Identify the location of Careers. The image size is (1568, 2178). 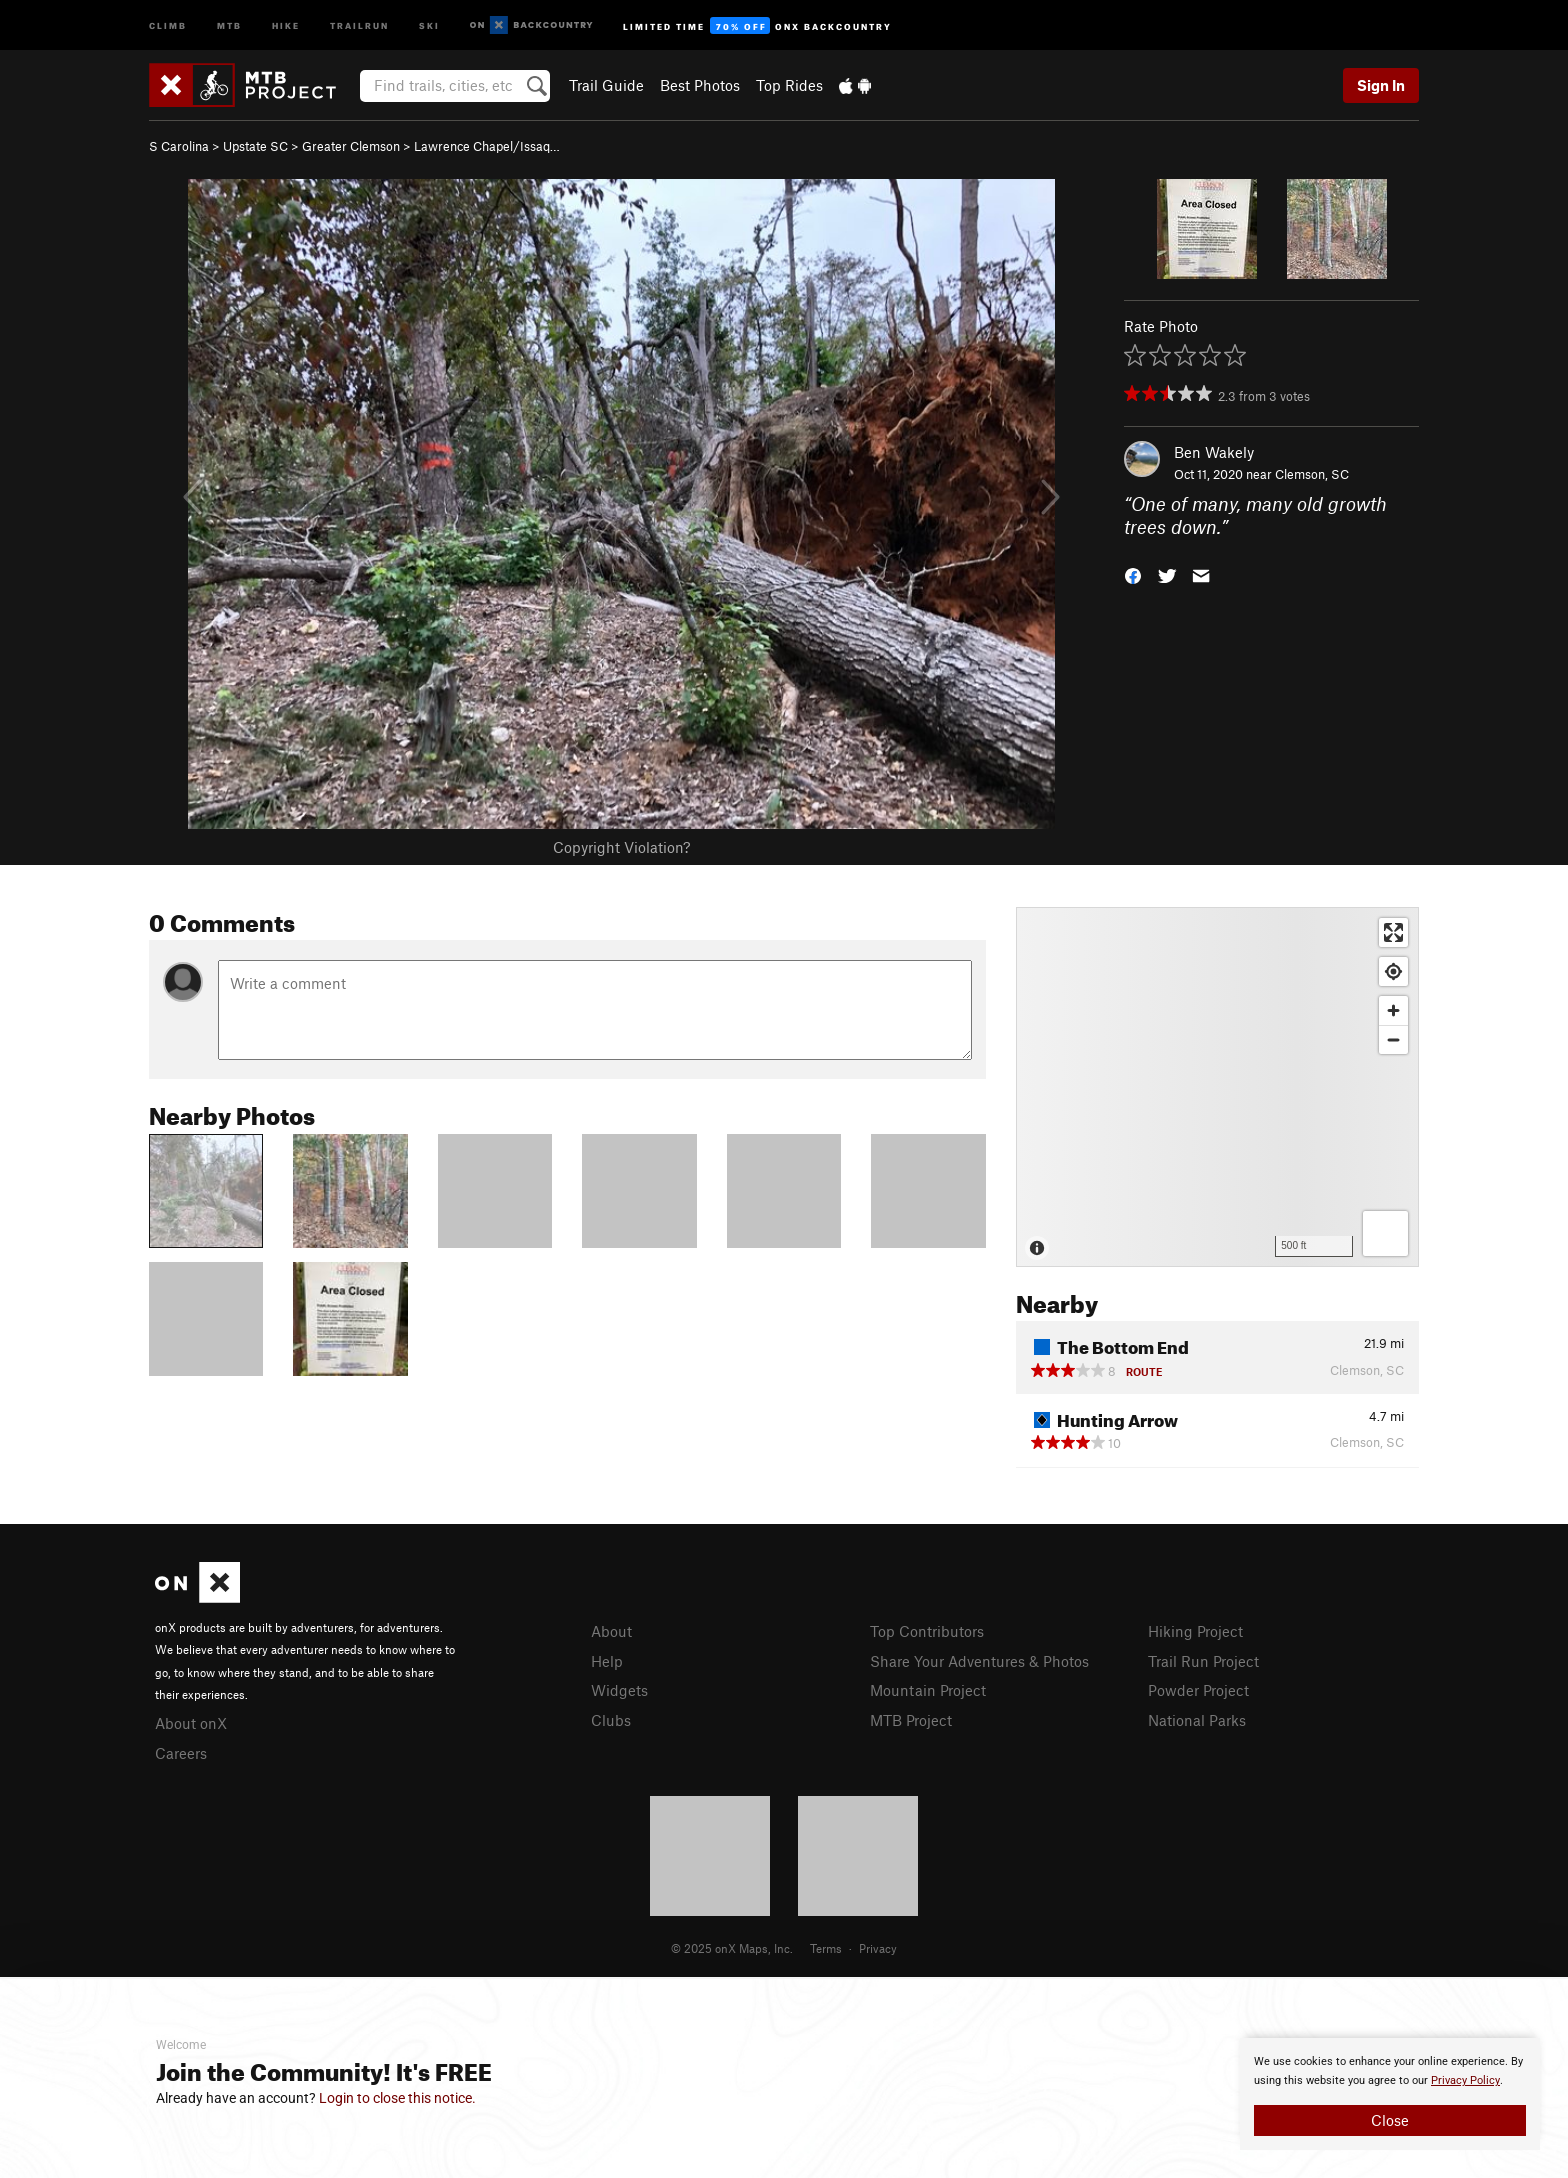
(181, 1753).